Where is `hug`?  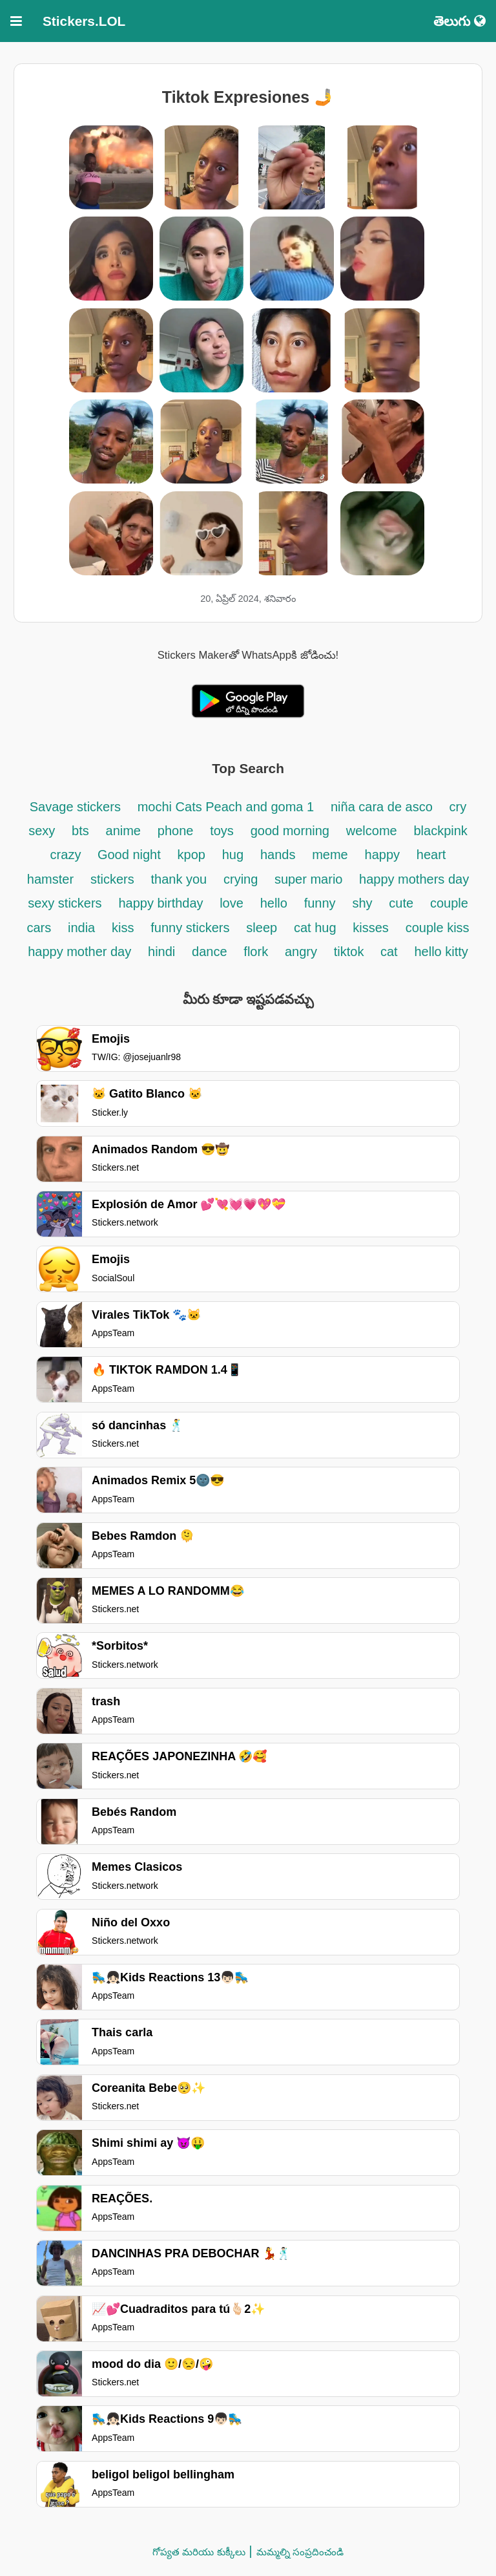 hug is located at coordinates (232, 854).